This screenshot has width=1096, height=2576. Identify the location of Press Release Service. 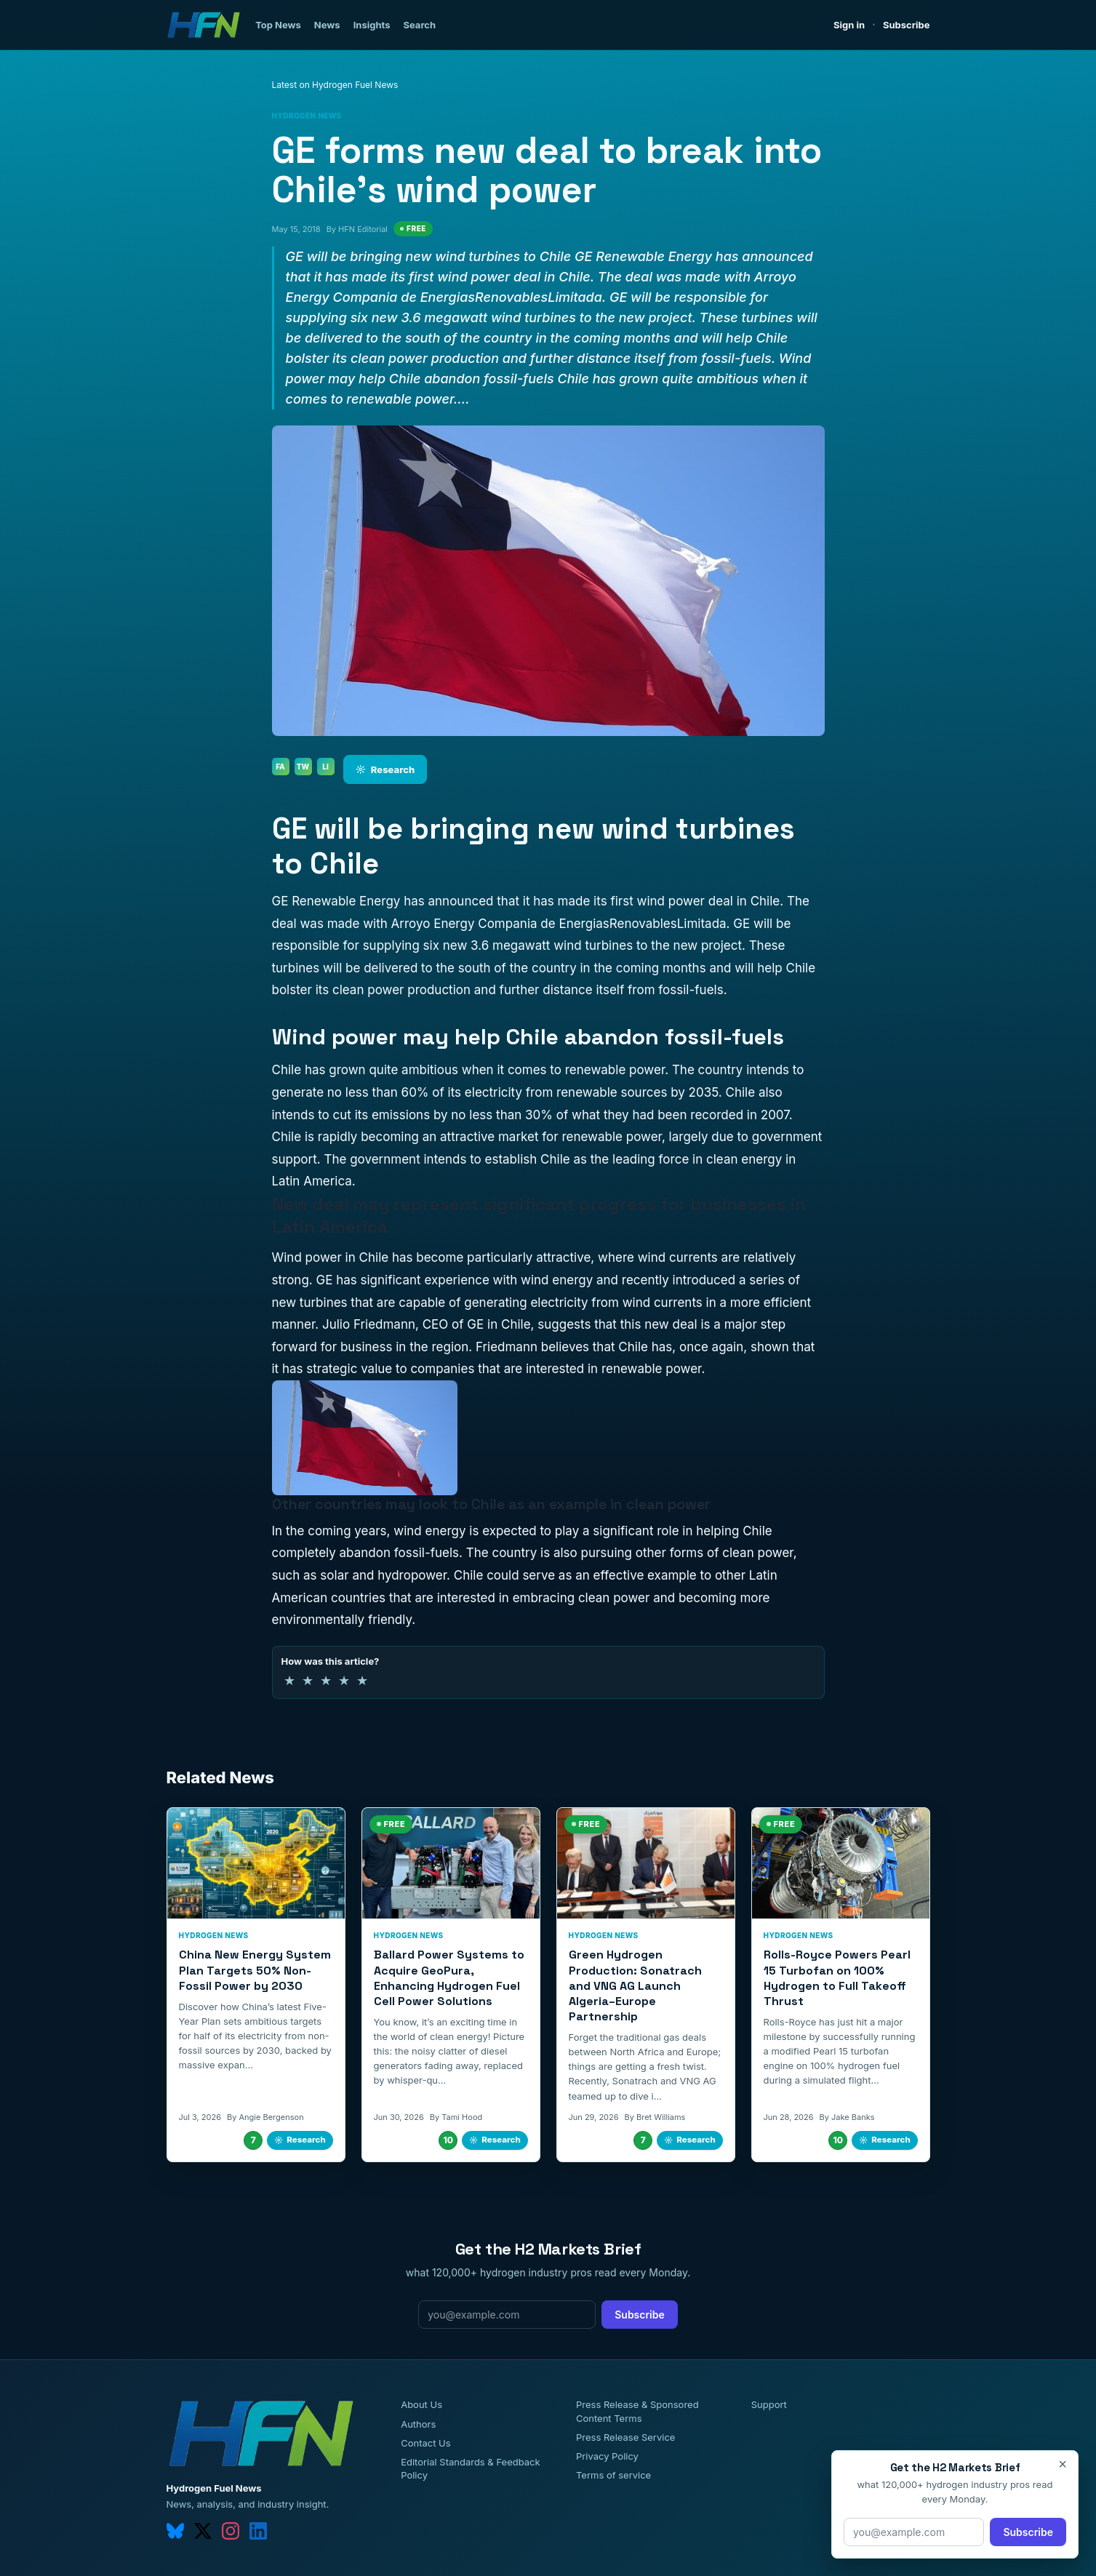
(625, 2437).